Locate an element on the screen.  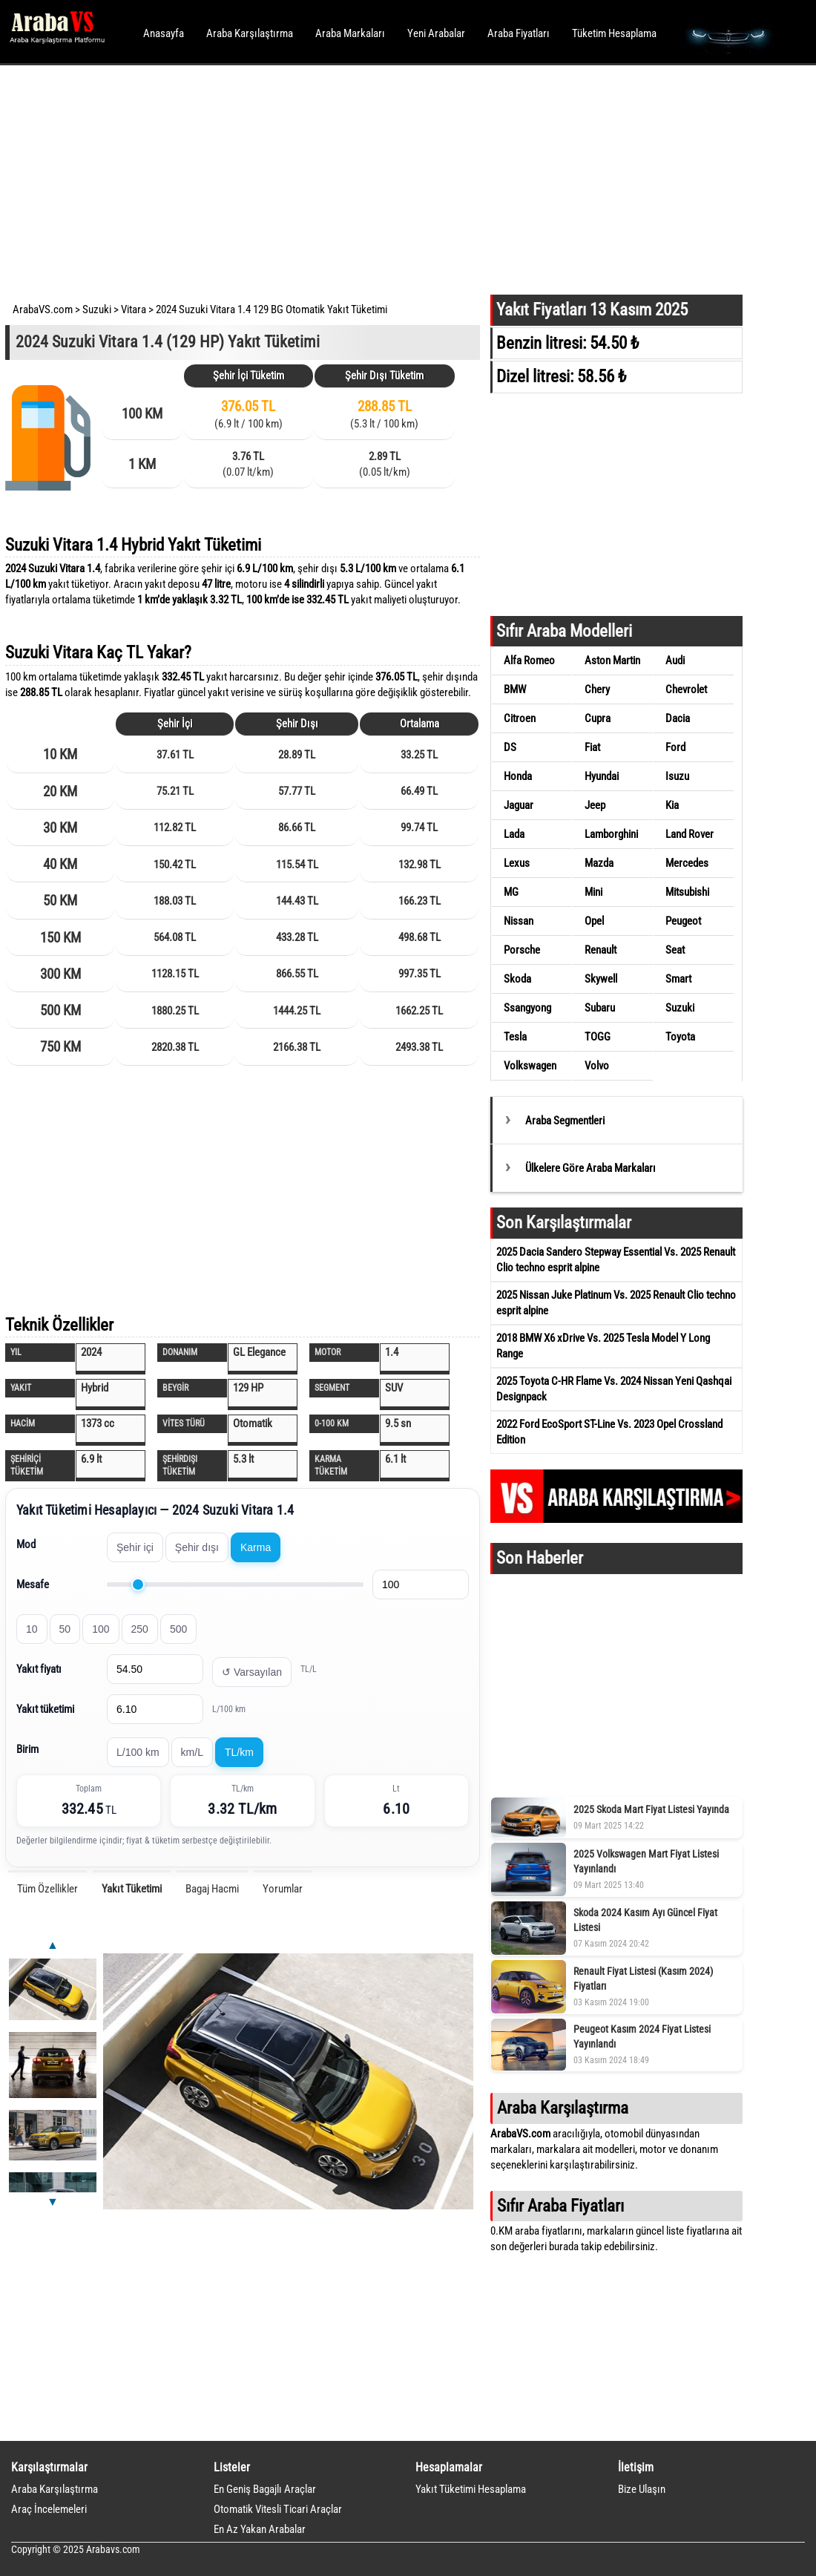
Araba Markaları is located at coordinates (350, 33).